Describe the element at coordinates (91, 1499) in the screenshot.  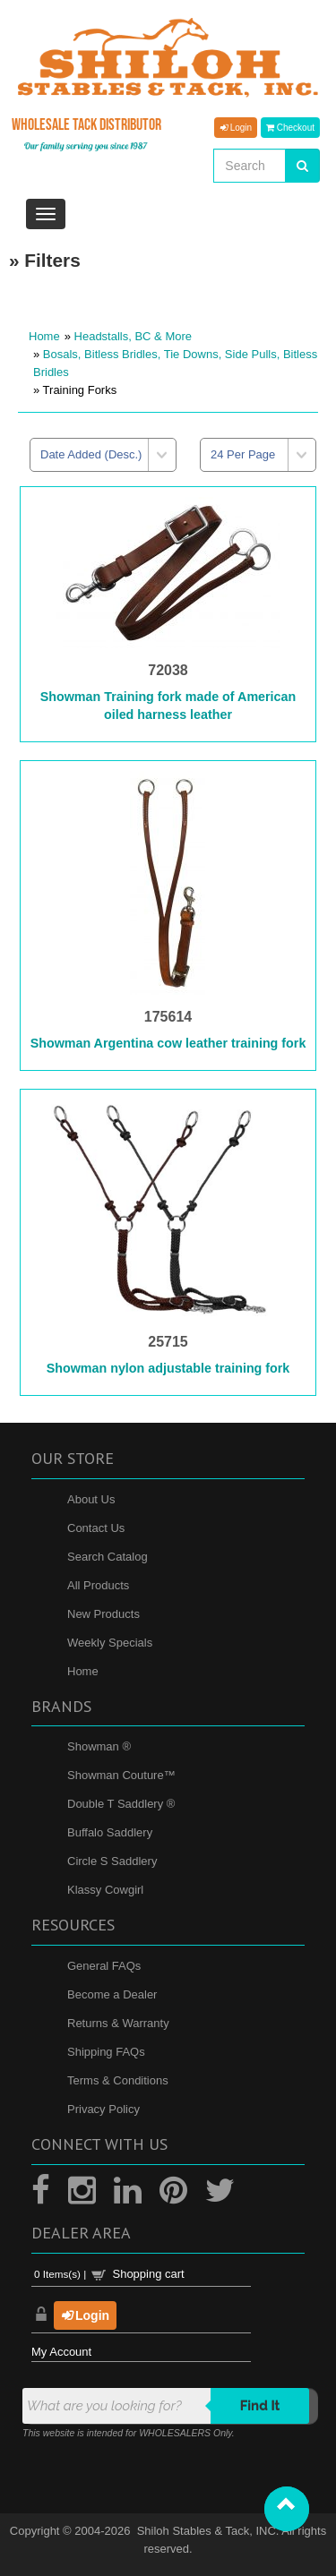
I see `About Us` at that location.